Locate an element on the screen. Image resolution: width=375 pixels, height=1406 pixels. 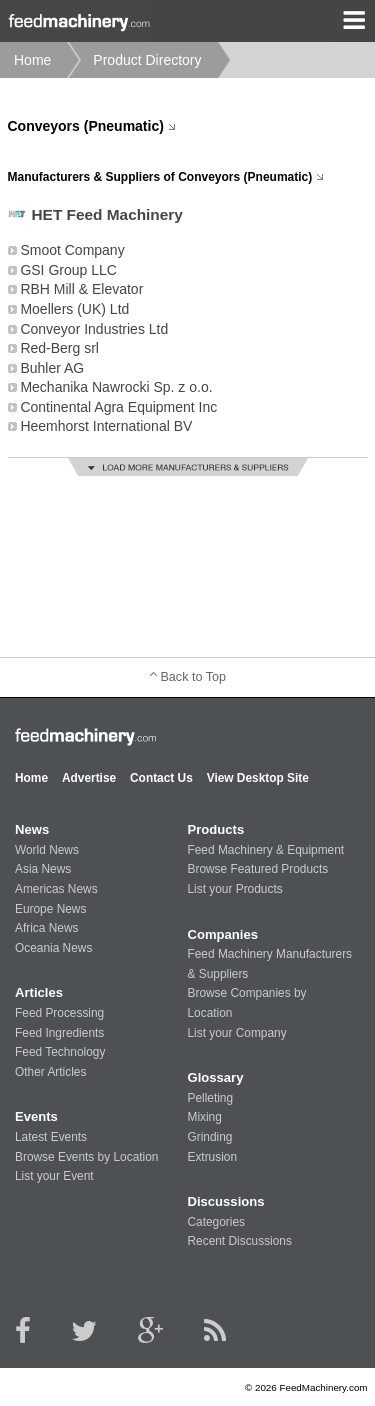
List your Company is located at coordinates (236, 1033).